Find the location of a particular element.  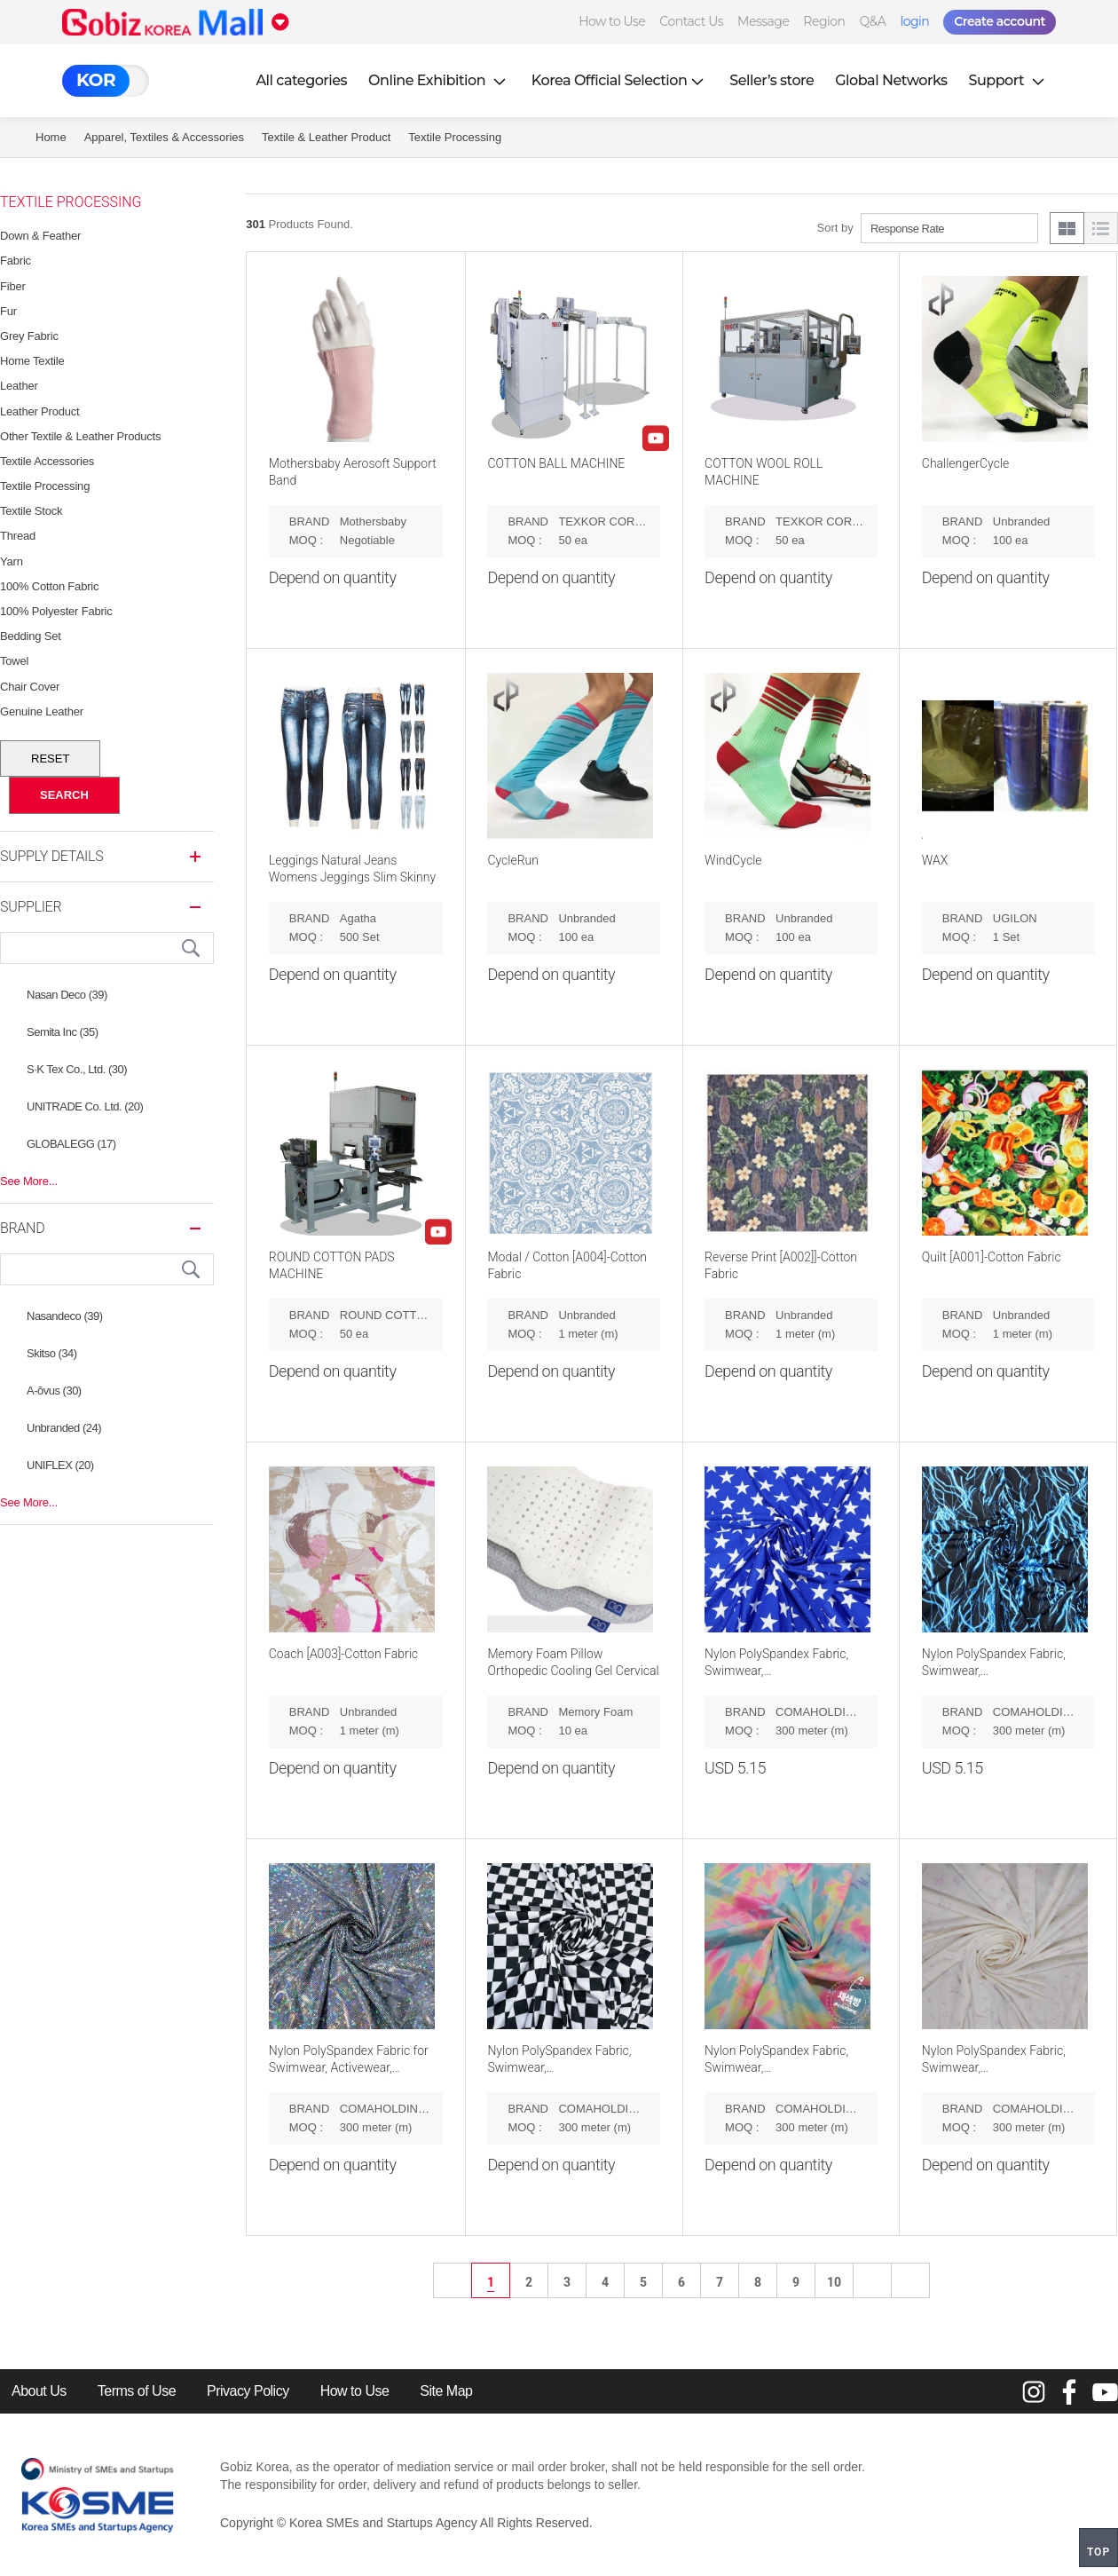

S·K Tex Co., Ltd. (30) is located at coordinates (77, 1069).